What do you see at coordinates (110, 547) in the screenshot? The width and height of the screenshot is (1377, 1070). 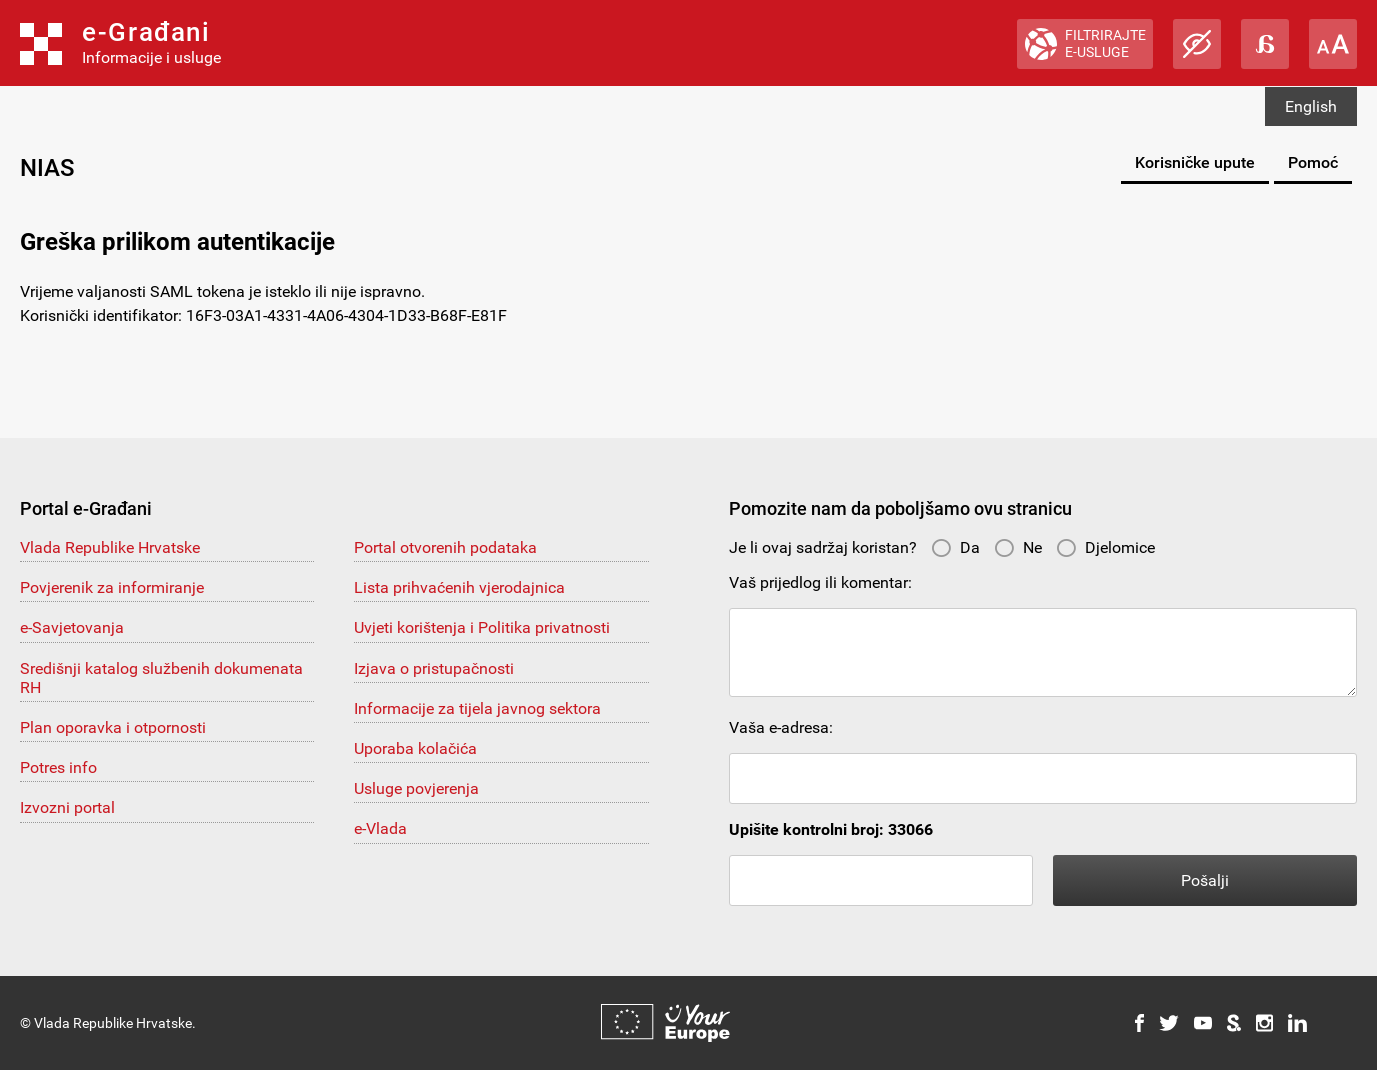 I see `Vlada Republike Hrvatske` at bounding box center [110, 547].